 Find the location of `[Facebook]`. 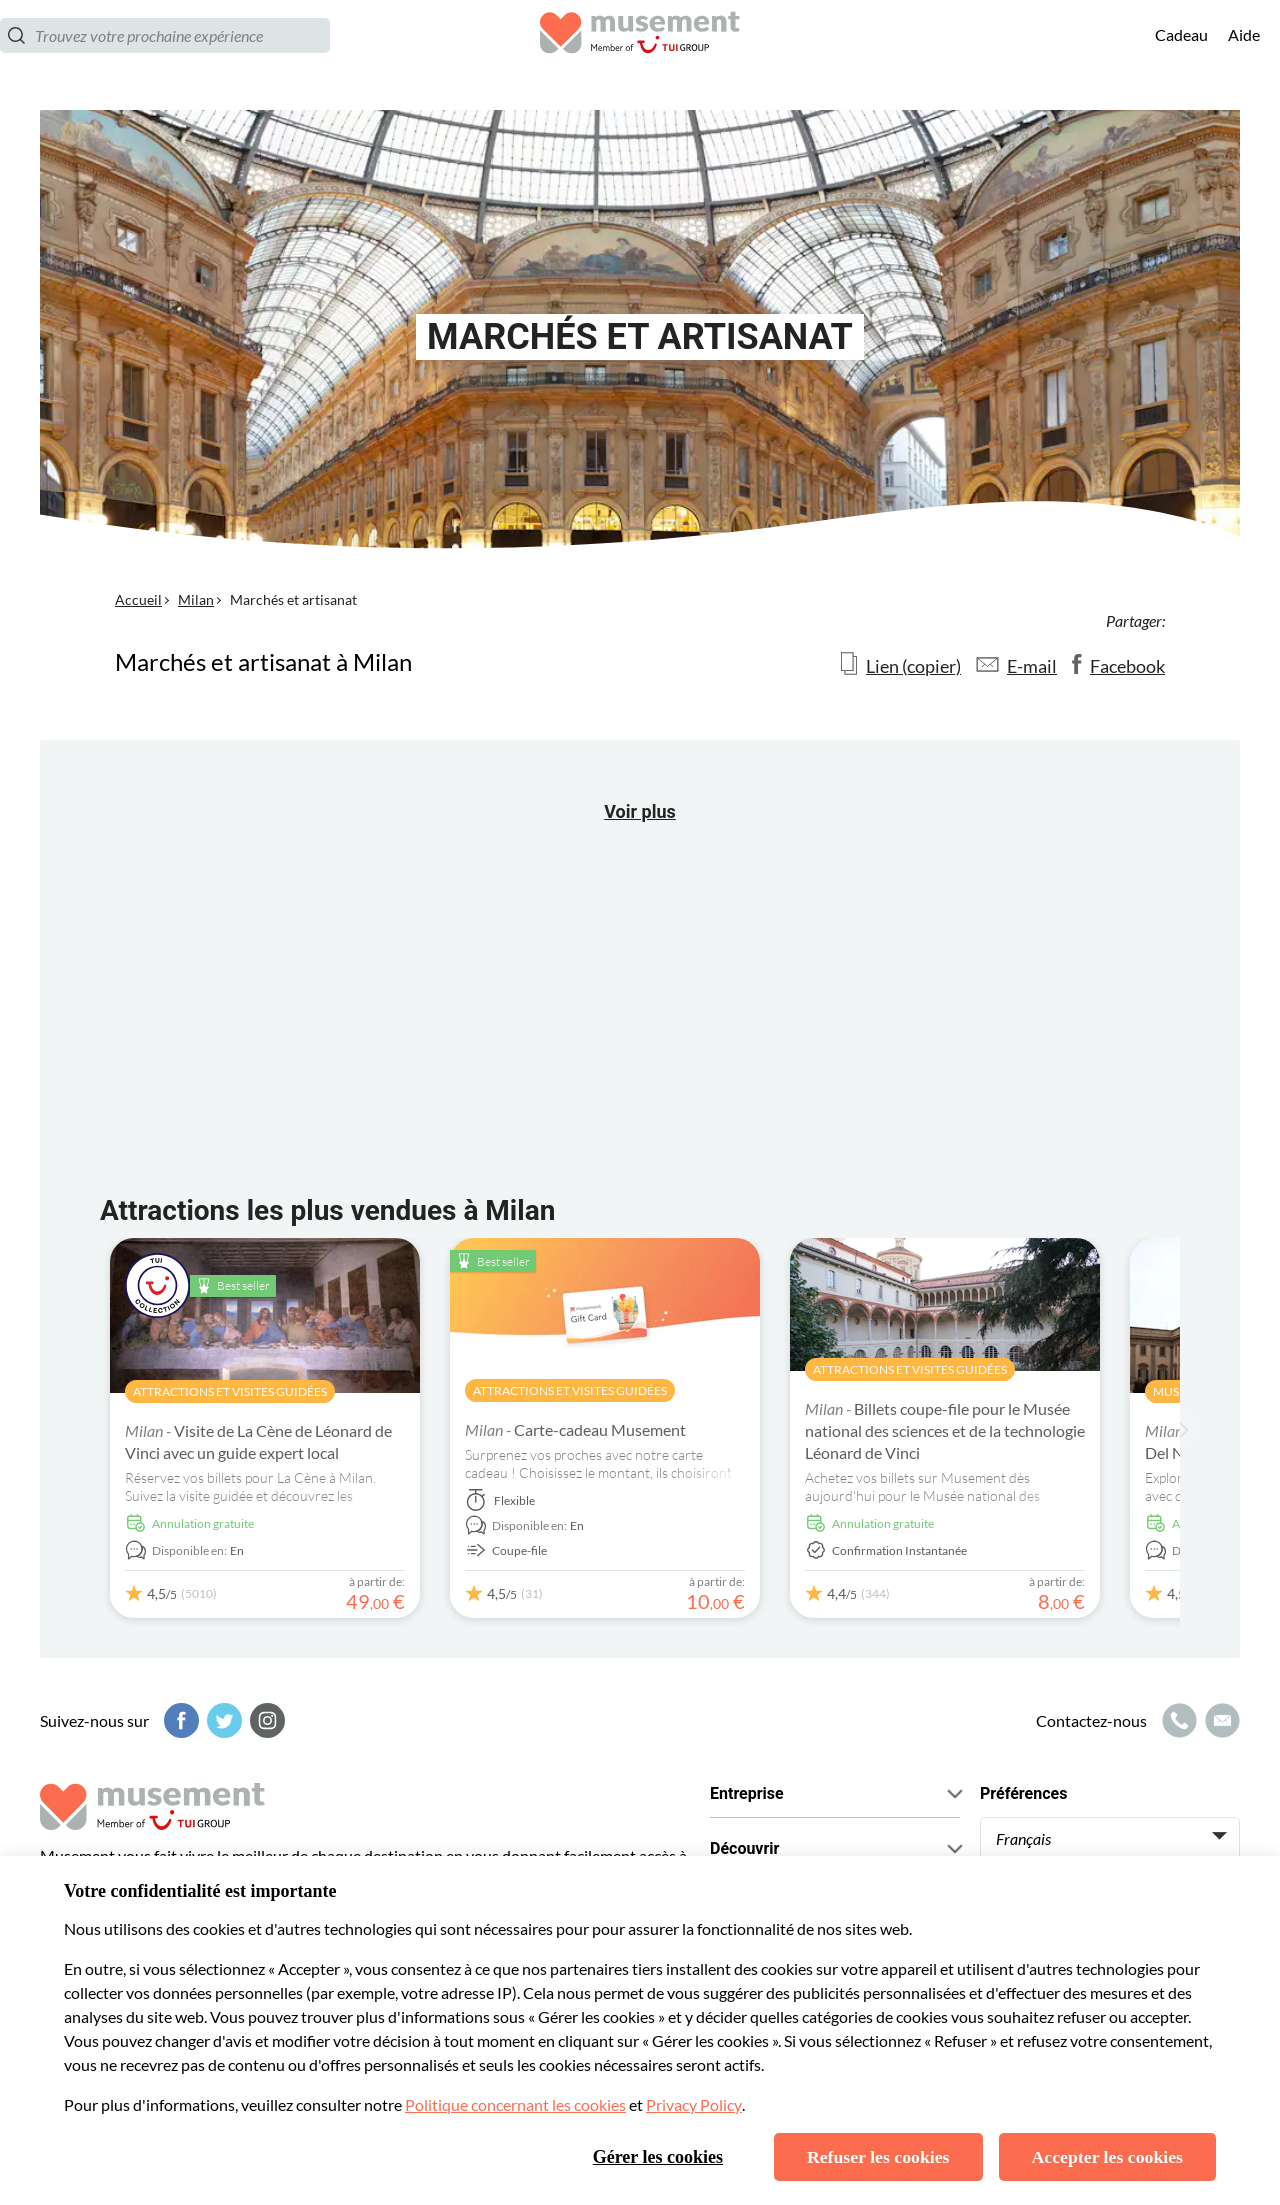

[Facebook] is located at coordinates (179, 1720).